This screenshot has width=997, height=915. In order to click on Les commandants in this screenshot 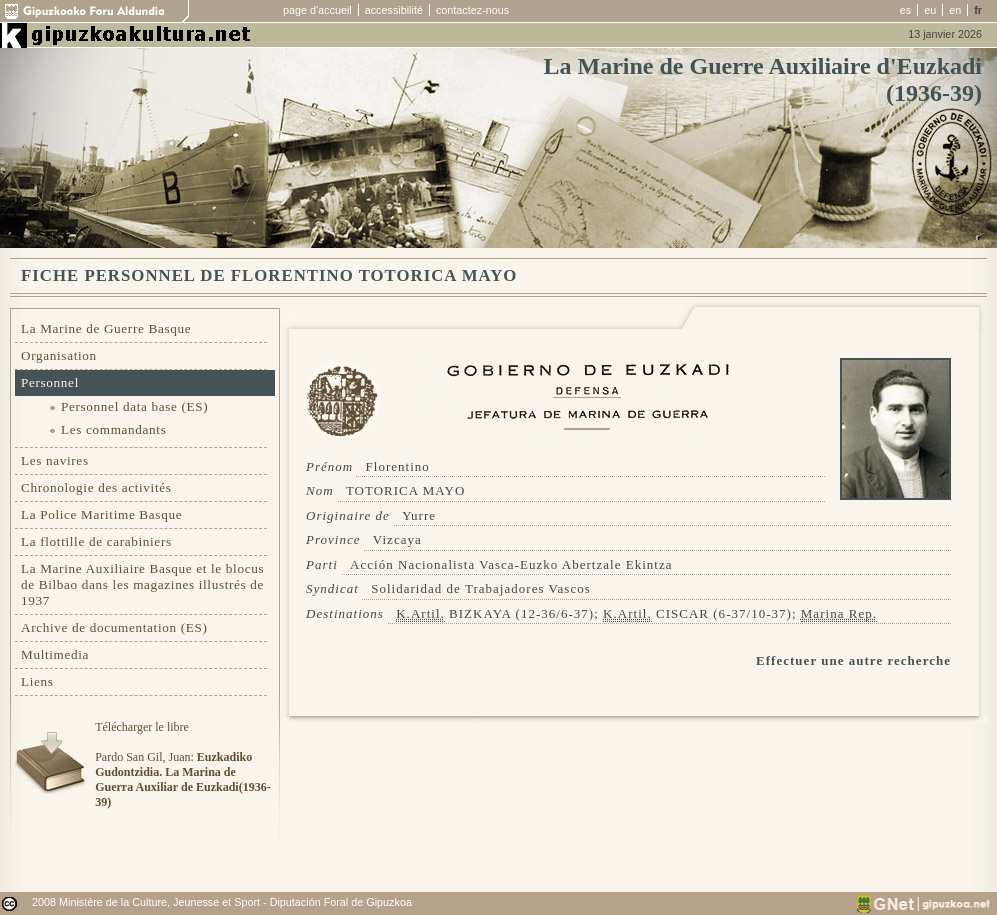, I will do `click(113, 429)`.